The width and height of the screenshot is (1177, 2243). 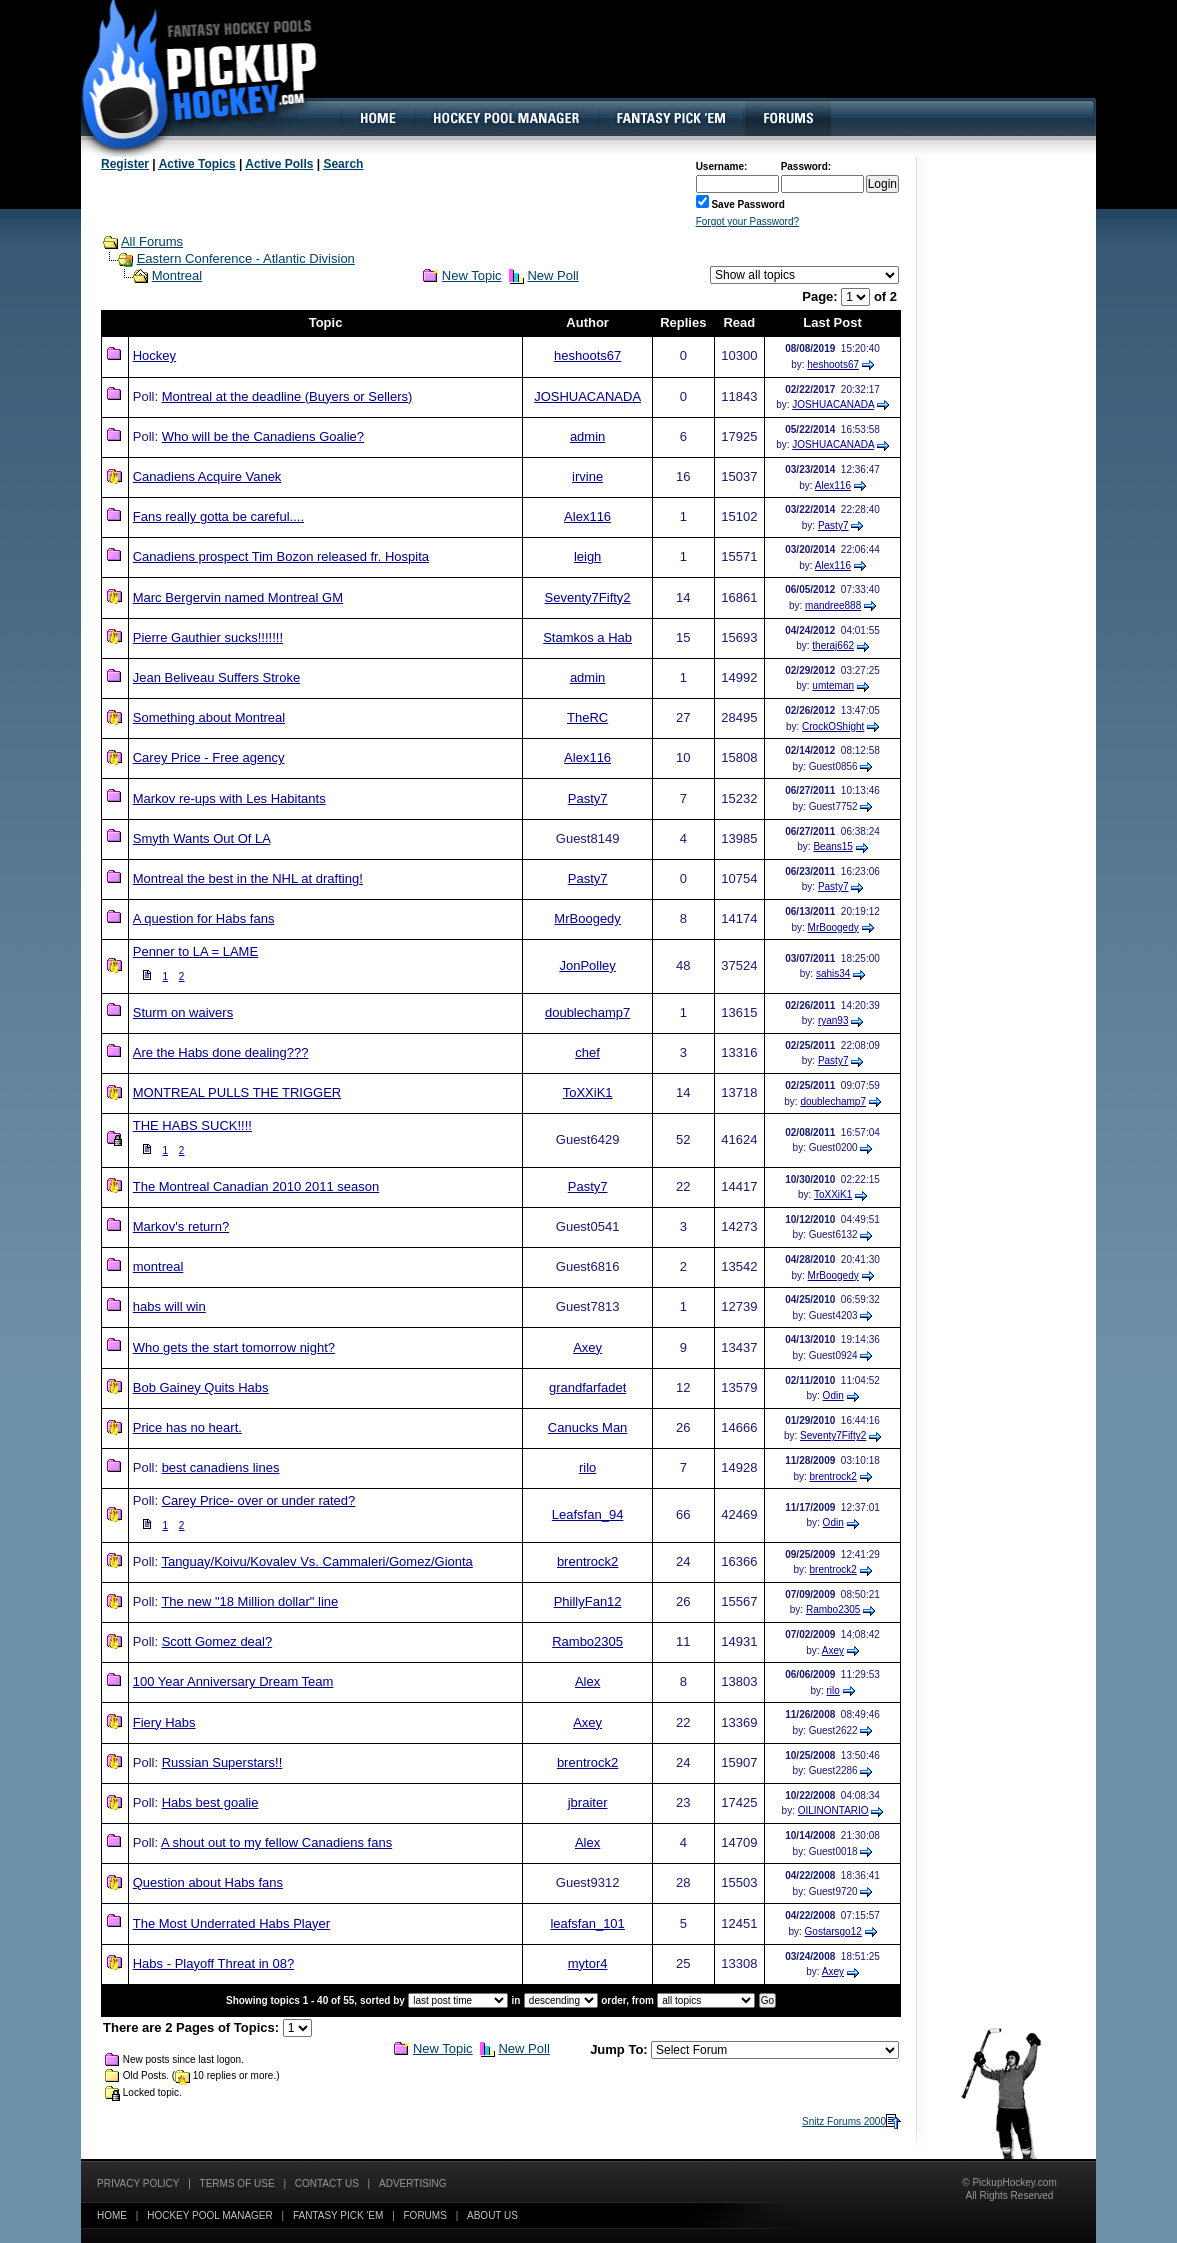 What do you see at coordinates (833, 1810) in the screenshot?
I see `OILINONTARIO` at bounding box center [833, 1810].